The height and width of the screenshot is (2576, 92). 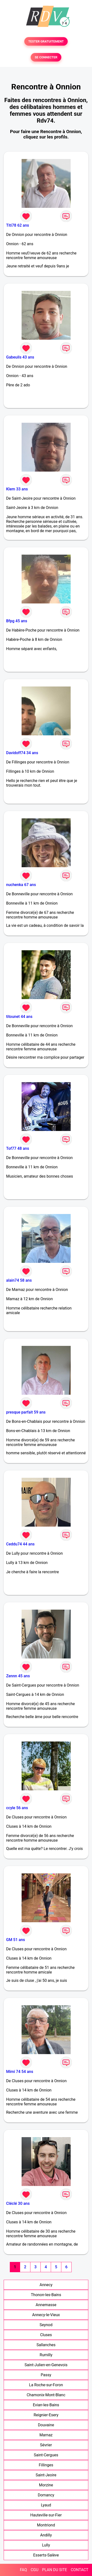 What do you see at coordinates (17, 489) in the screenshot?
I see `Klem 33 ans` at bounding box center [17, 489].